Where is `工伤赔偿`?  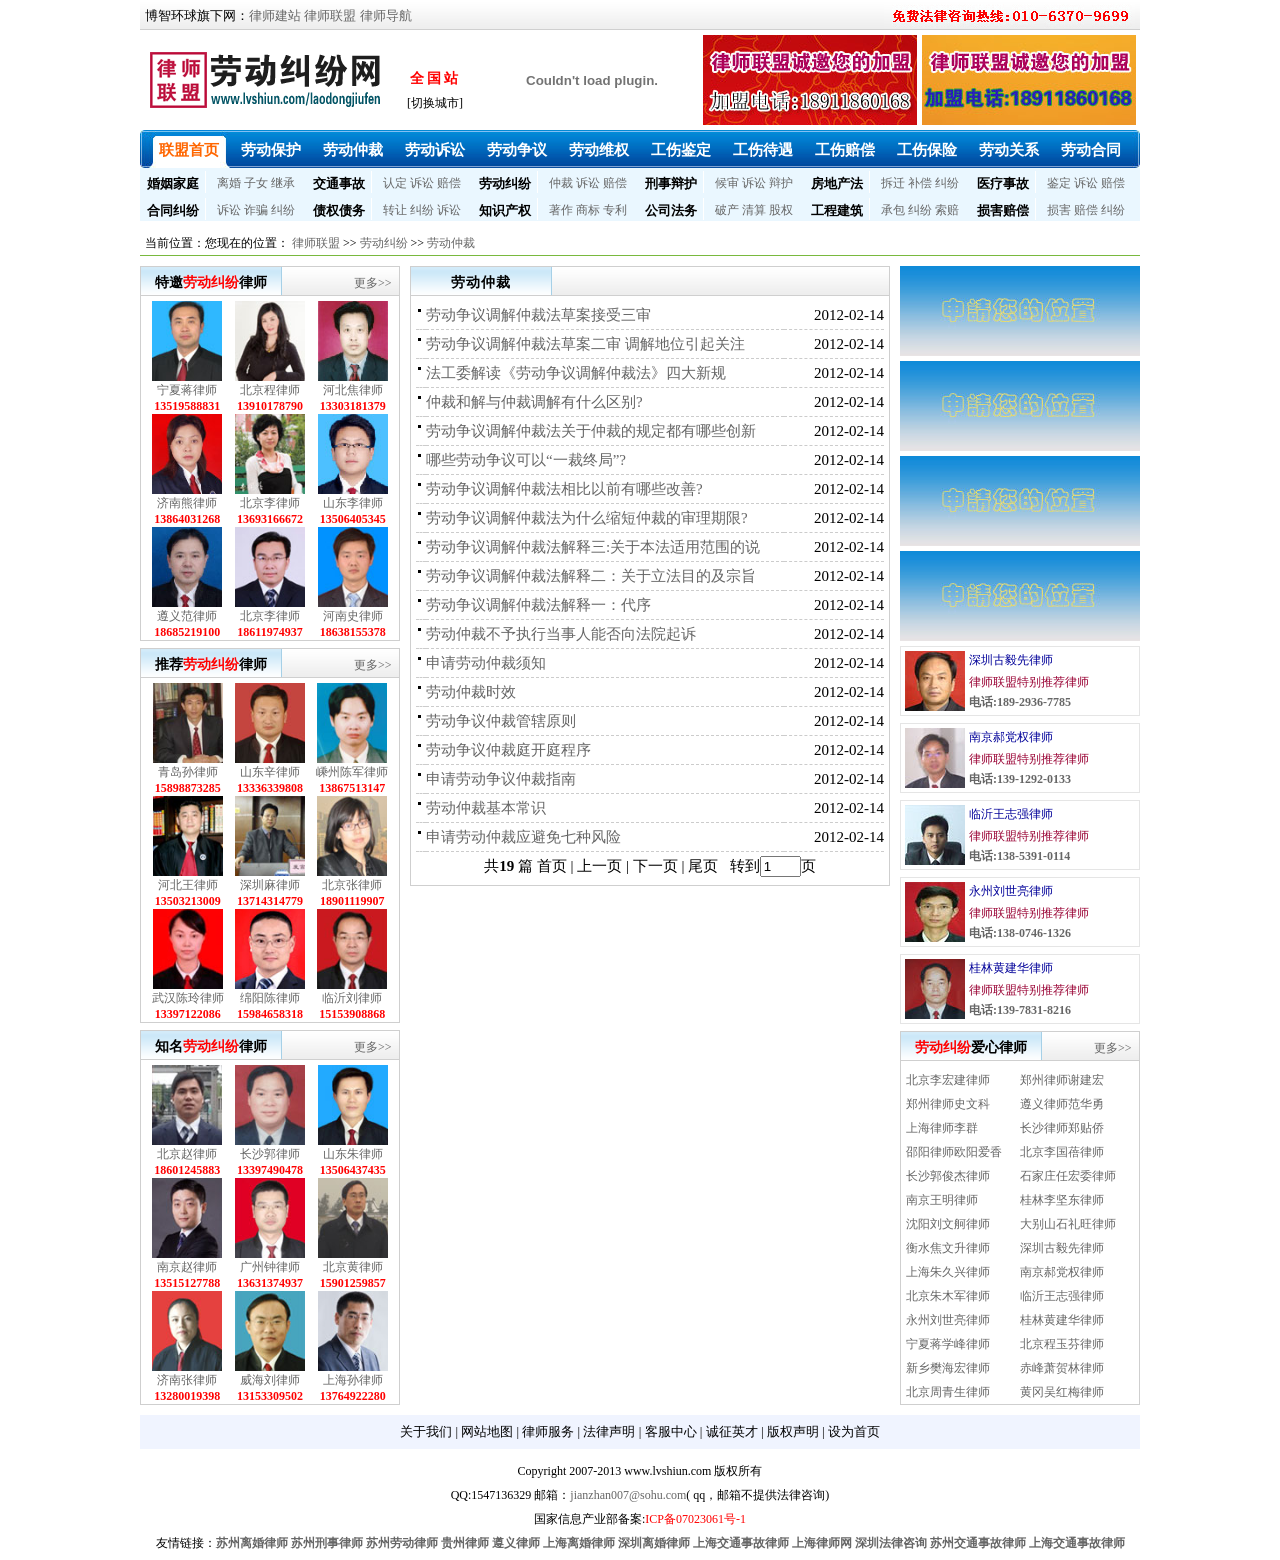
工伤赔偿 is located at coordinates (845, 150).